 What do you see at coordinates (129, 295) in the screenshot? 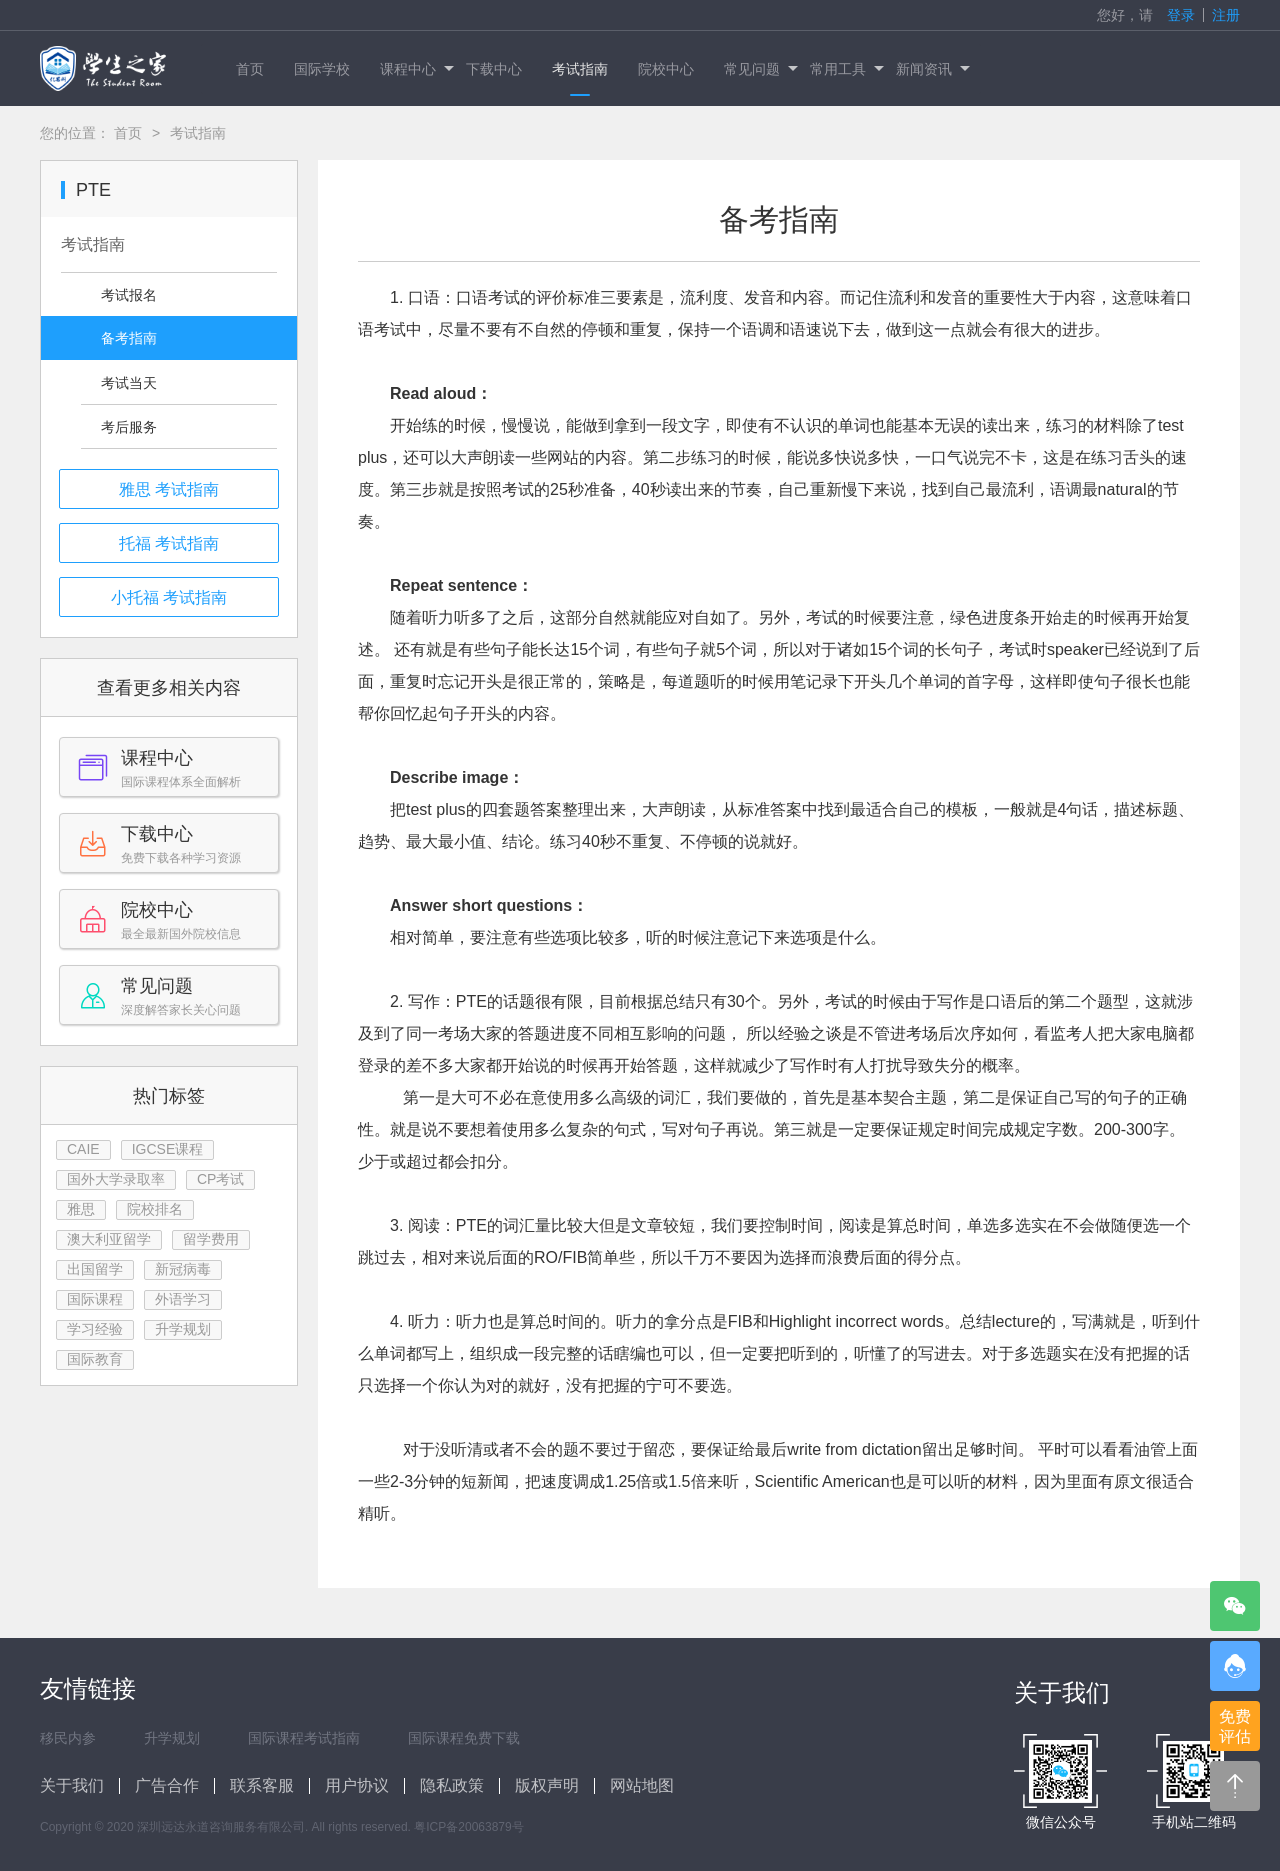
I see `考试报名` at bounding box center [129, 295].